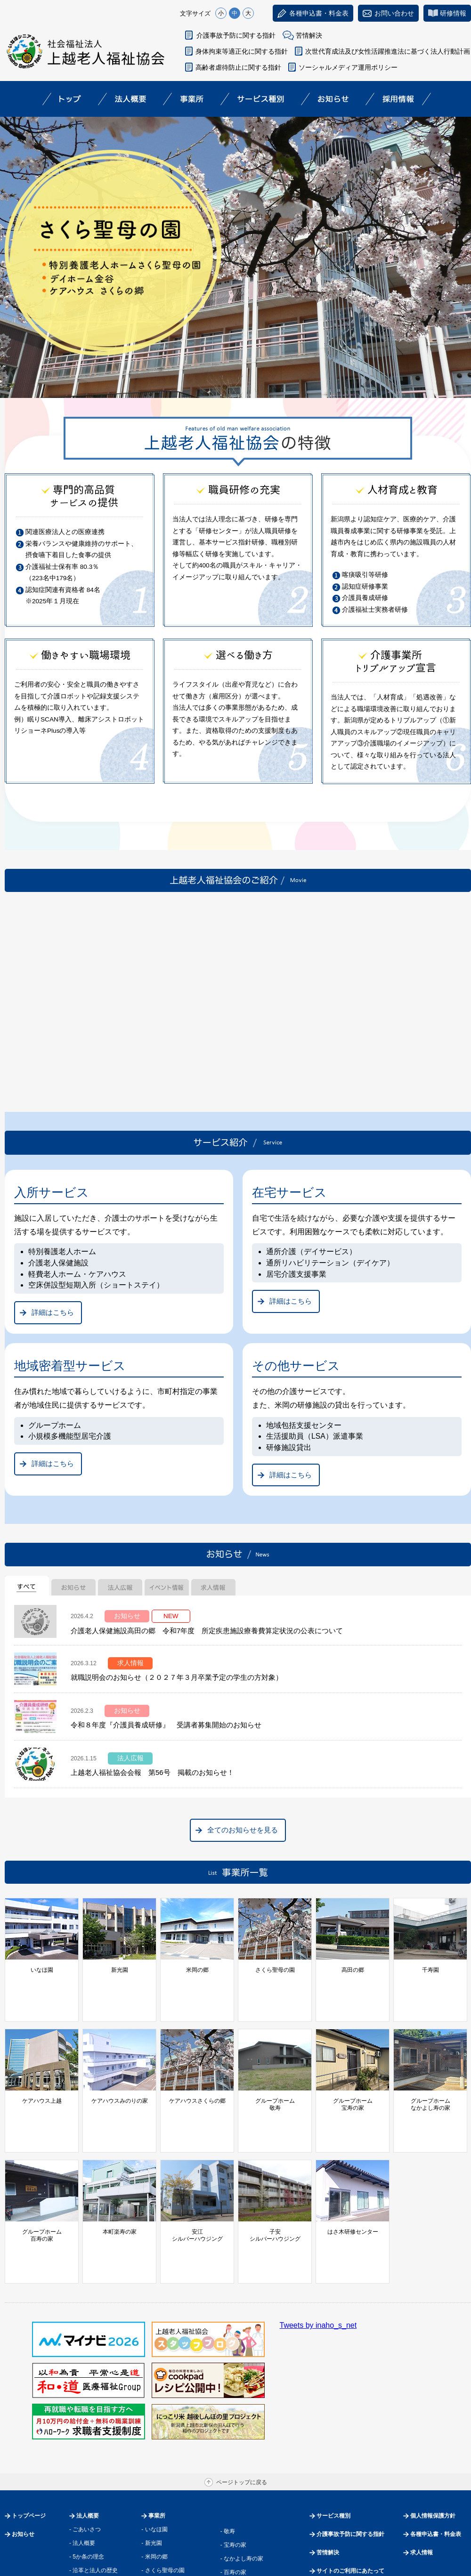 The height and width of the screenshot is (2576, 471). What do you see at coordinates (85, 2429) in the screenshot?
I see `- ごあいさつ` at bounding box center [85, 2429].